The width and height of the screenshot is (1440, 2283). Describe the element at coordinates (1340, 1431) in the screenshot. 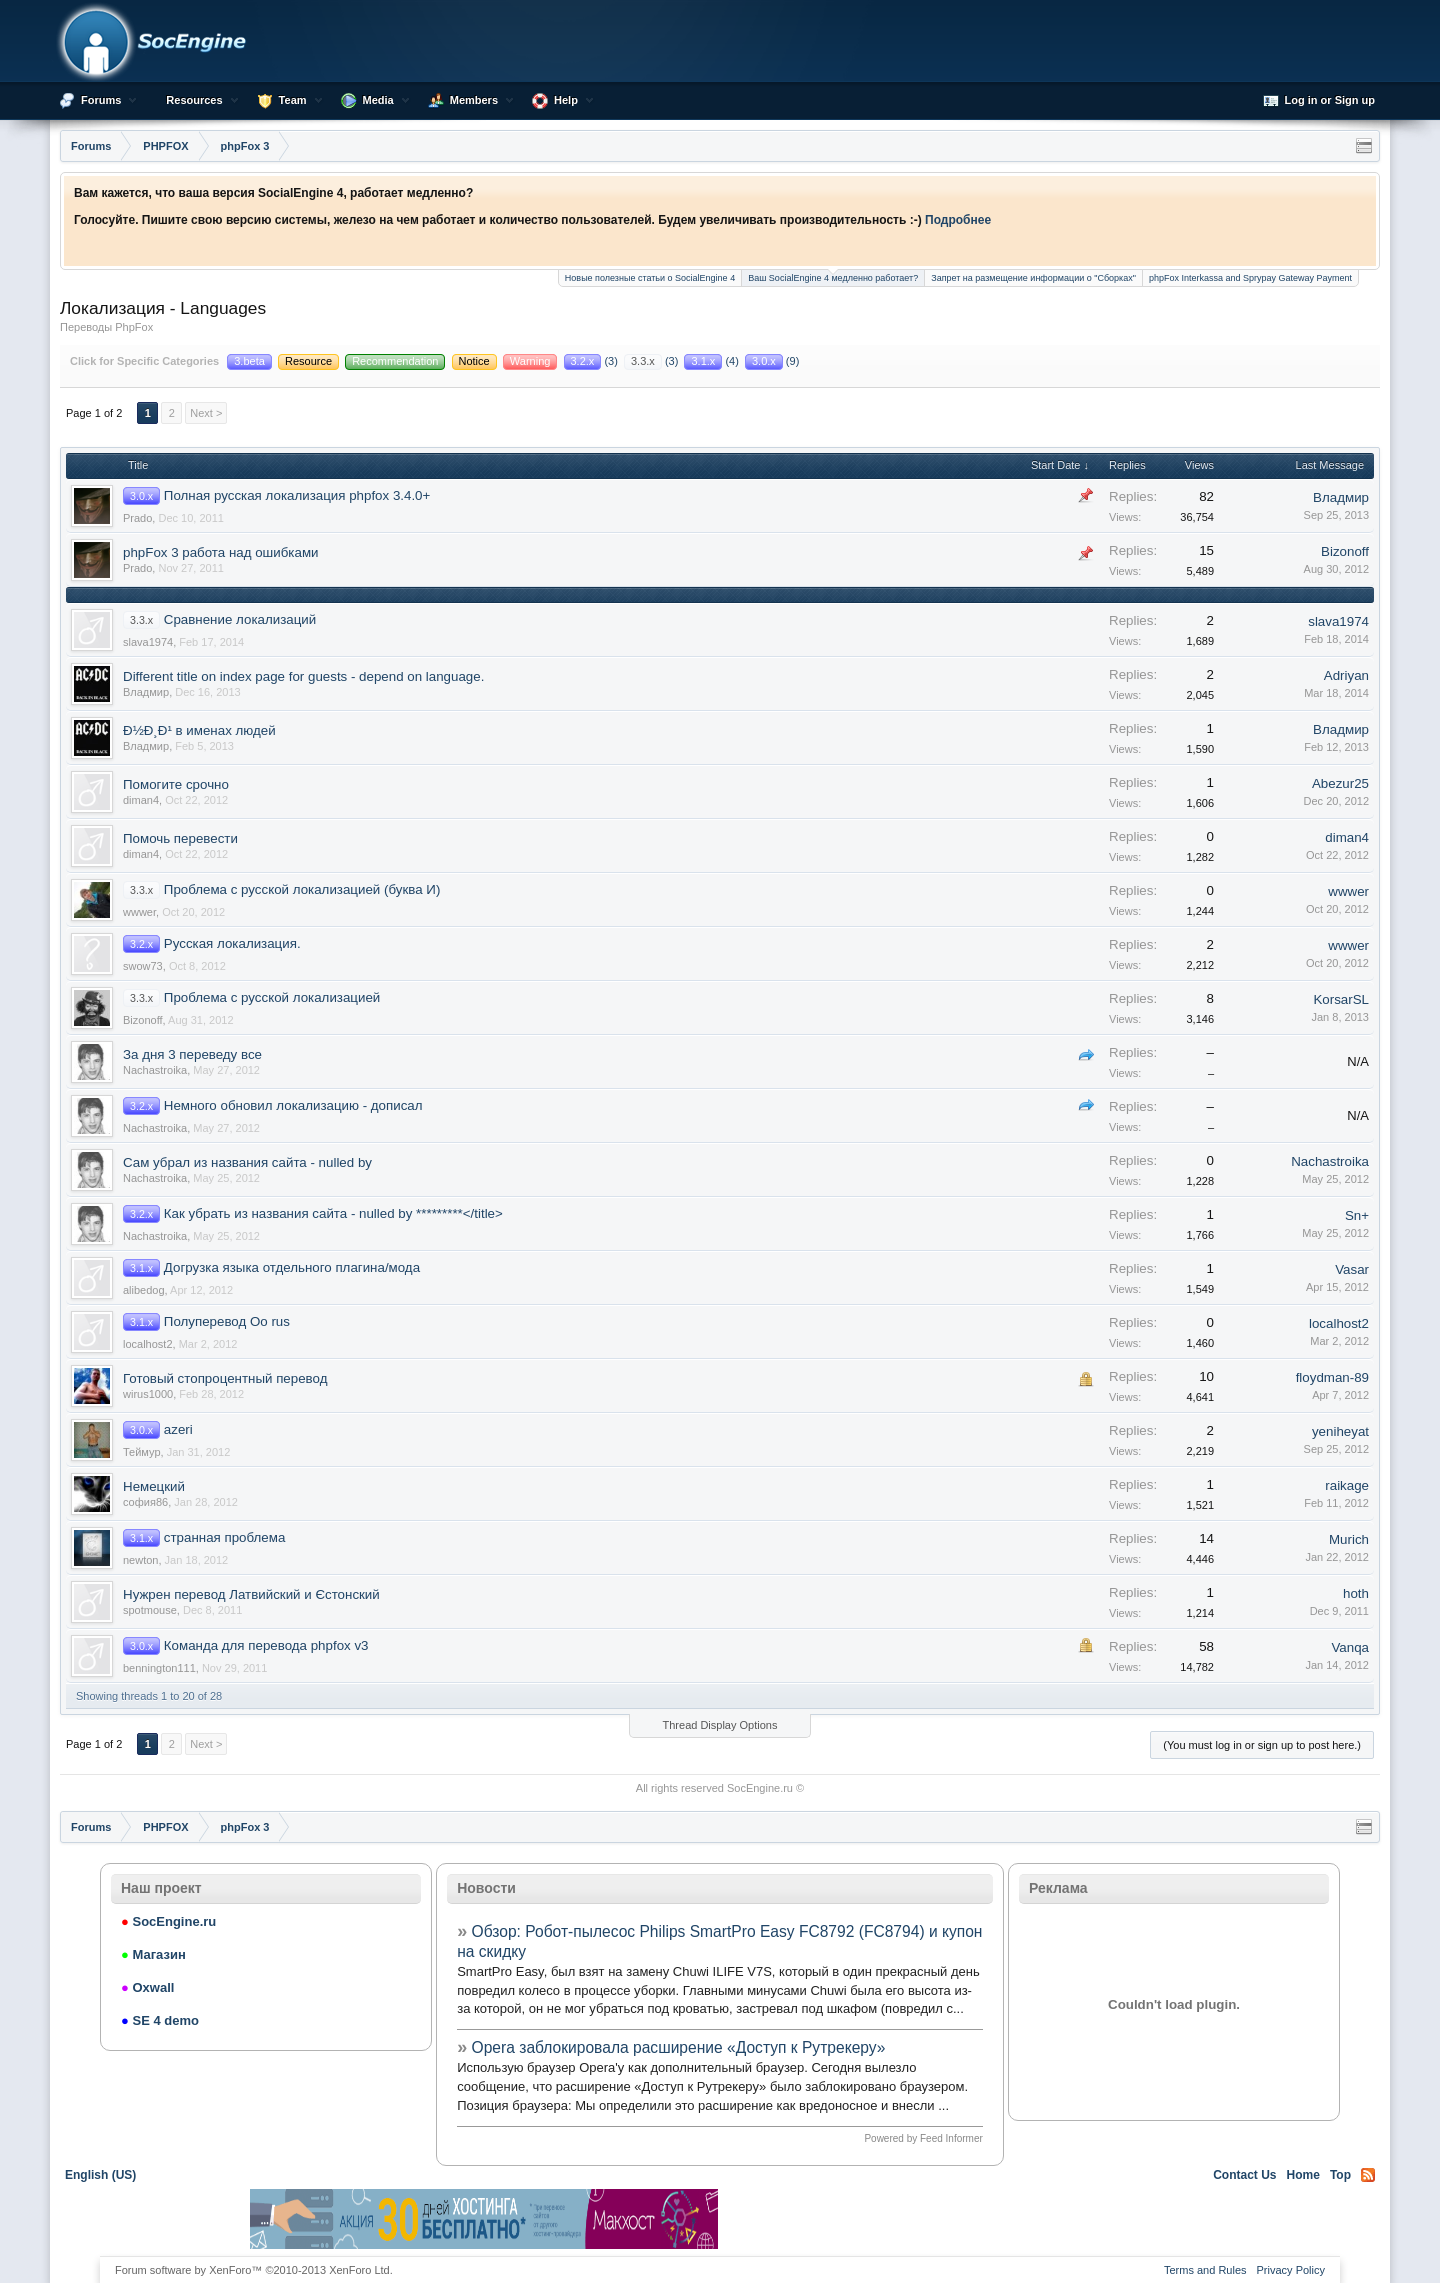

I see `yeniheyat` at that location.